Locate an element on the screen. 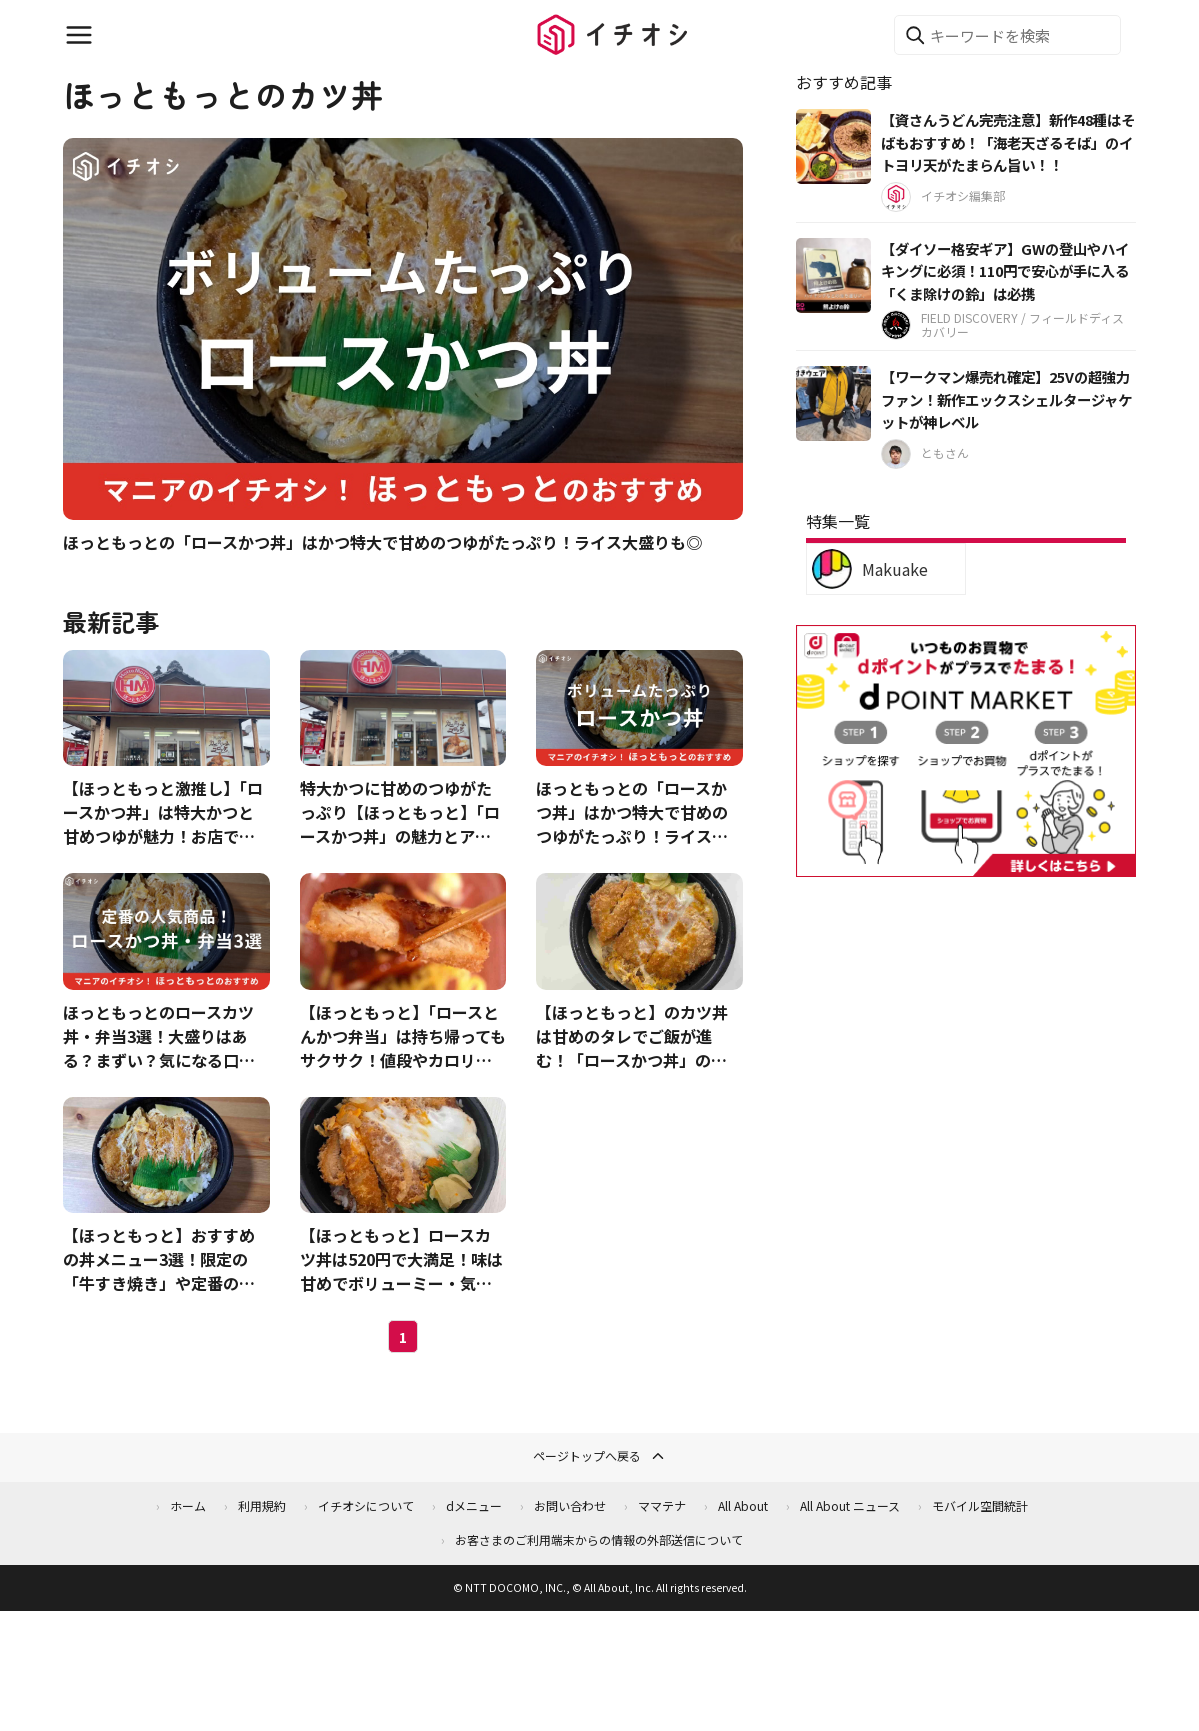 The width and height of the screenshot is (1199, 1731). お客さまのご利用端末からの情報の外部送信について is located at coordinates (599, 1539).